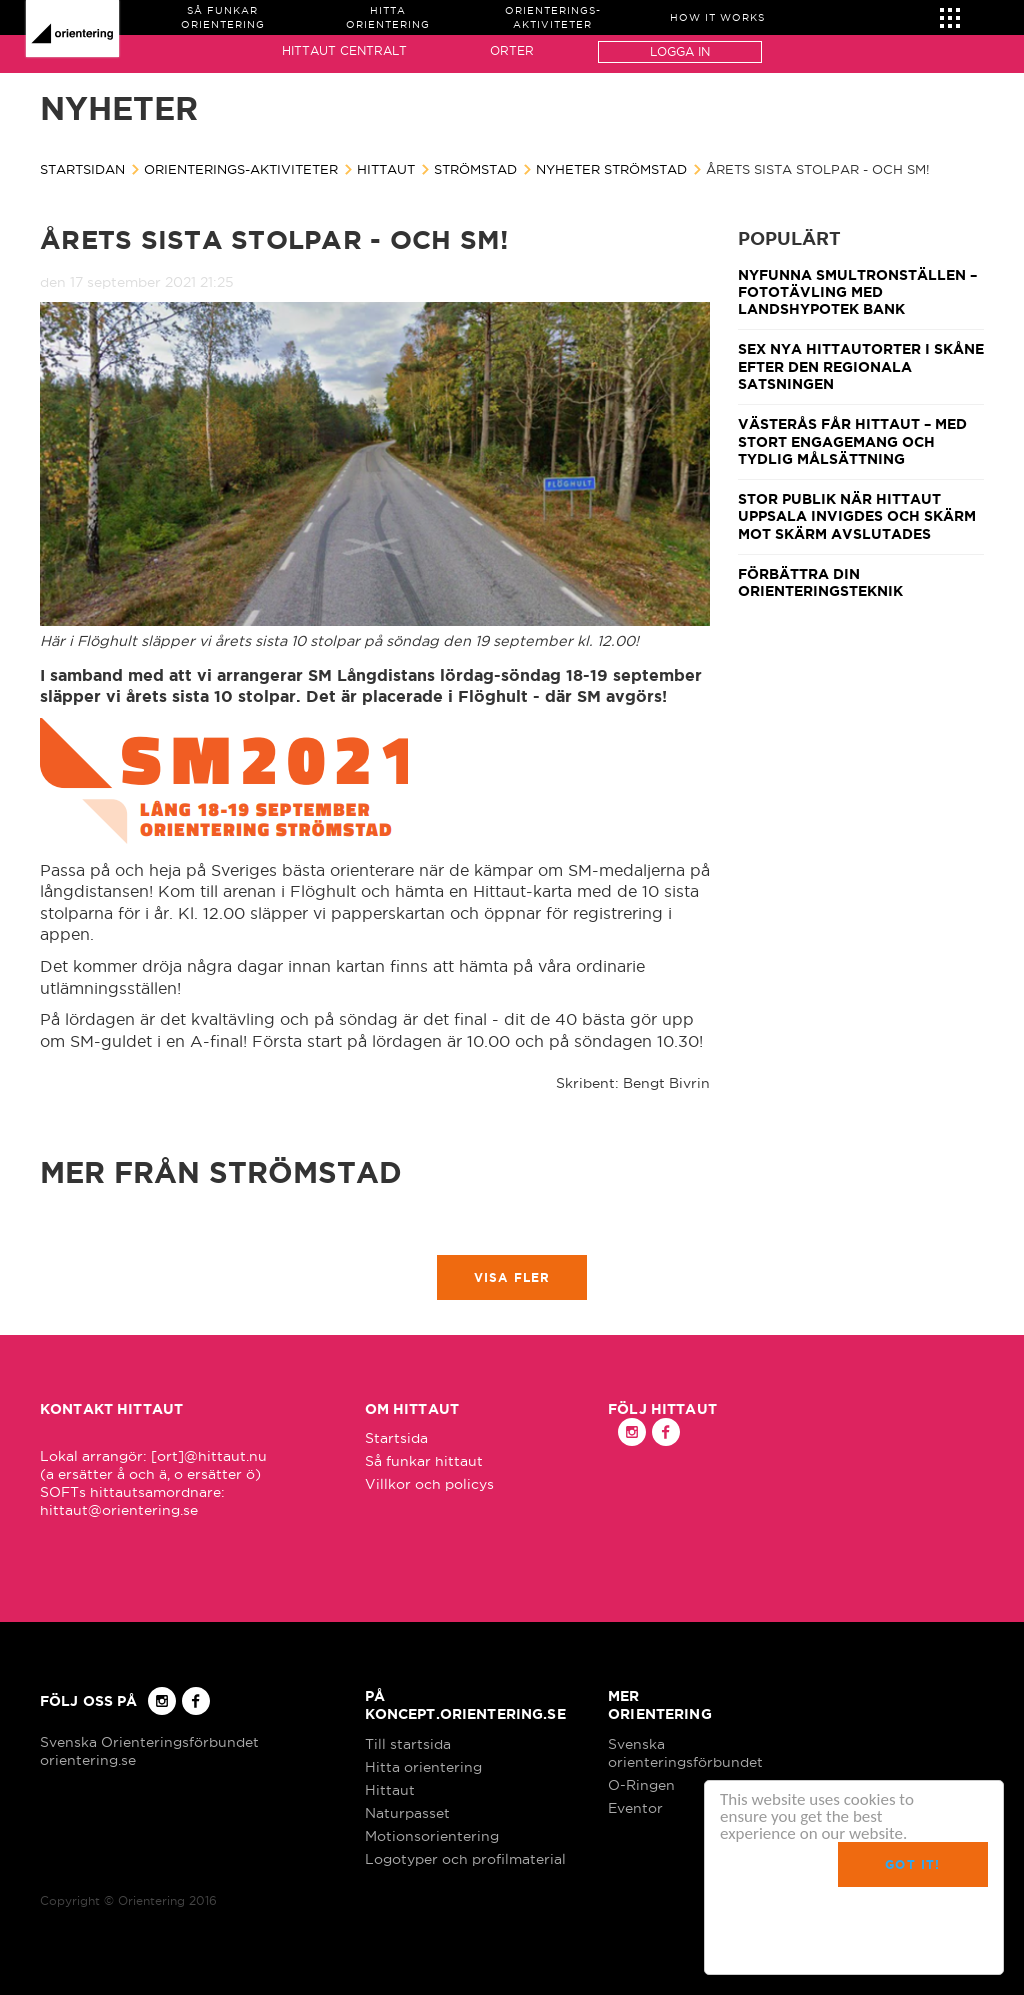 The height and width of the screenshot is (1995, 1024). I want to click on Hitta orientering, so click(423, 1767).